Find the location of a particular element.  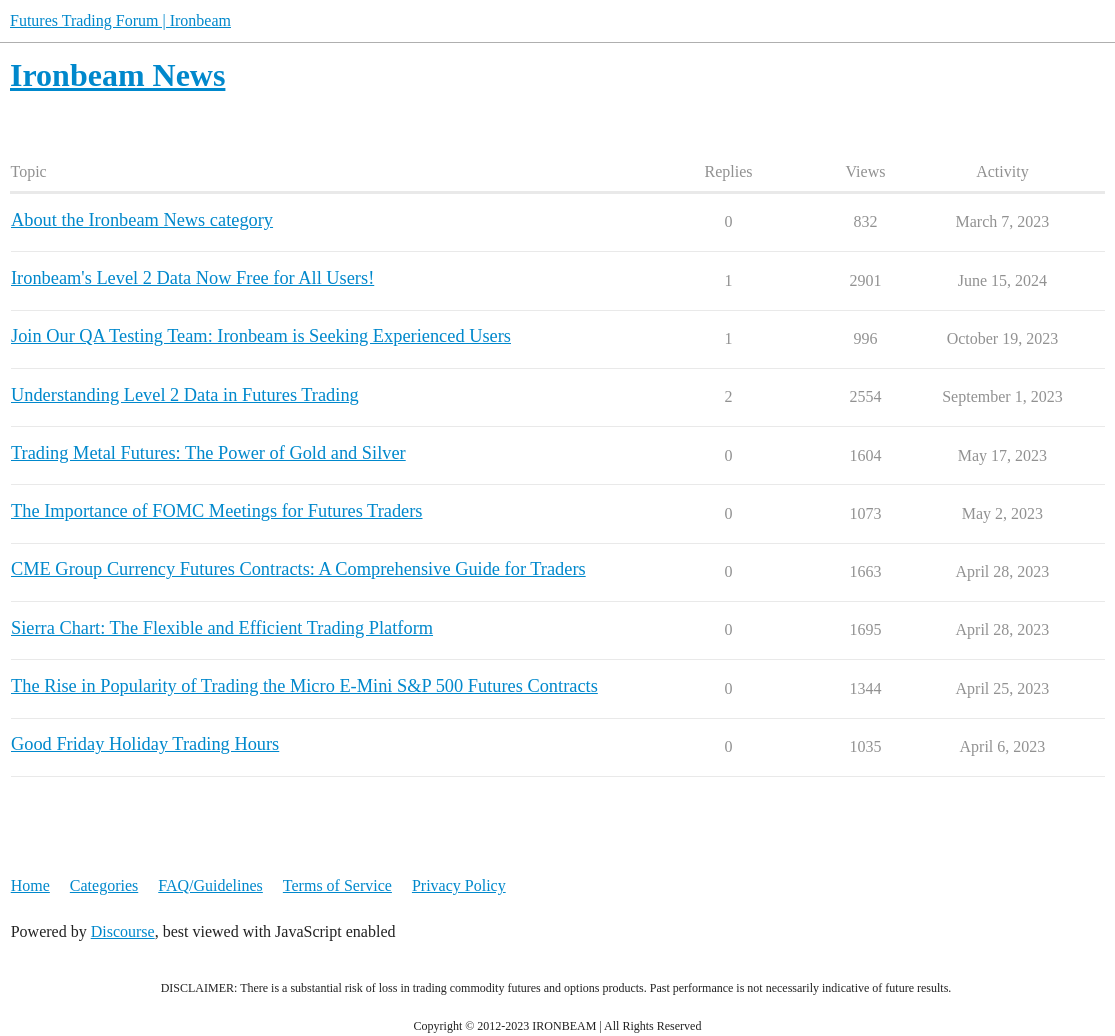

Trading Metal Futures: The Power of Gold and Silver is located at coordinates (208, 453).